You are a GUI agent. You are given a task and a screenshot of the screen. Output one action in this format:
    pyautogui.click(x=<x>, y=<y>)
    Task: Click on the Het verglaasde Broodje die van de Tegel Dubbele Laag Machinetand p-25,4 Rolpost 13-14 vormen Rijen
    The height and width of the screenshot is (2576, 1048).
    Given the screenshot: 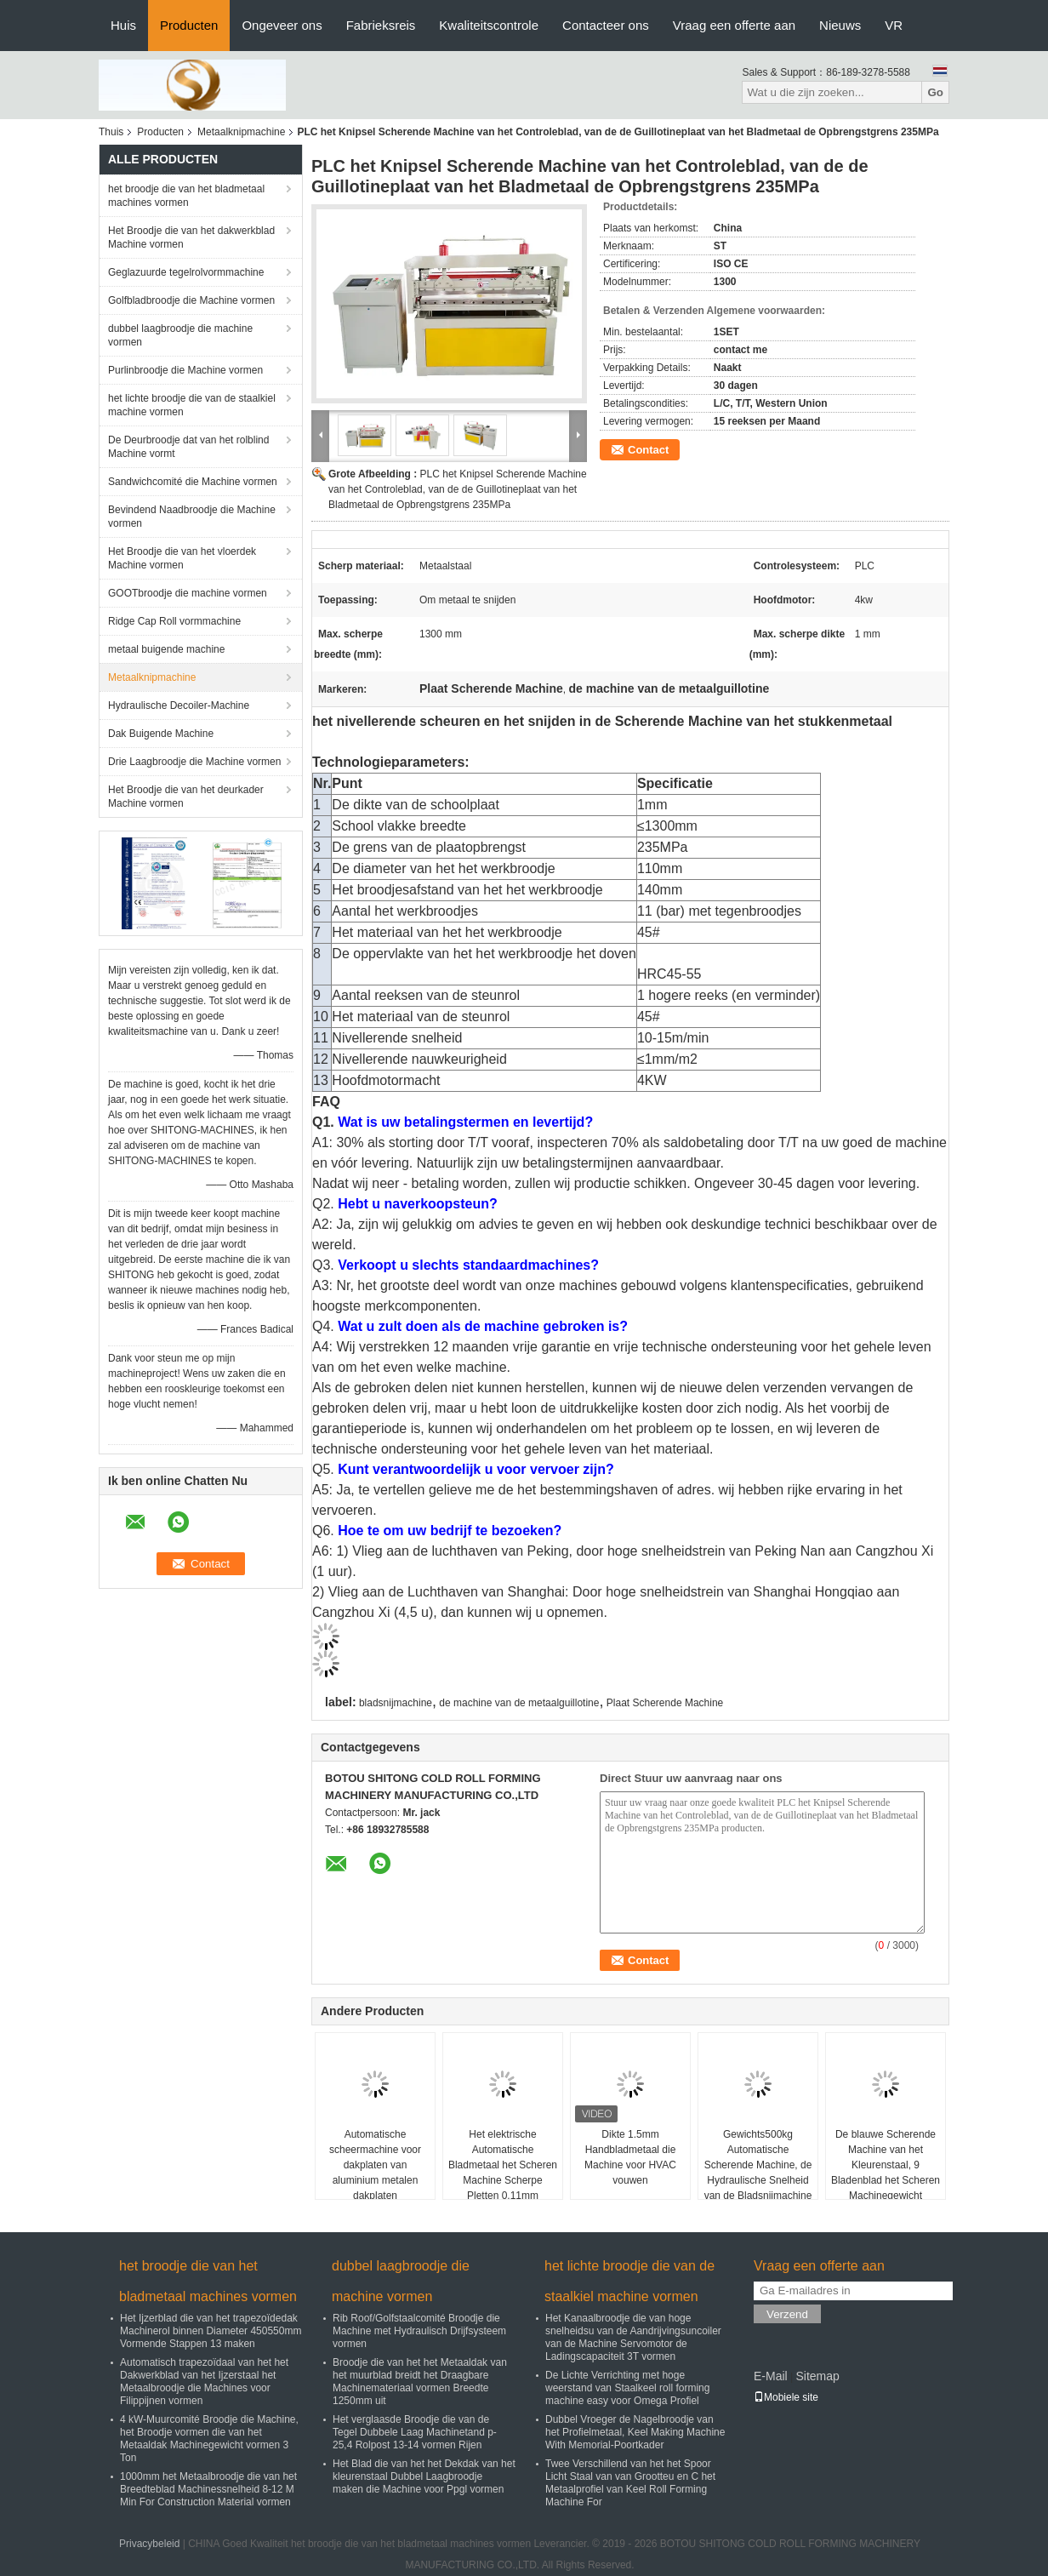 What is the action you would take?
    pyautogui.click(x=415, y=2432)
    